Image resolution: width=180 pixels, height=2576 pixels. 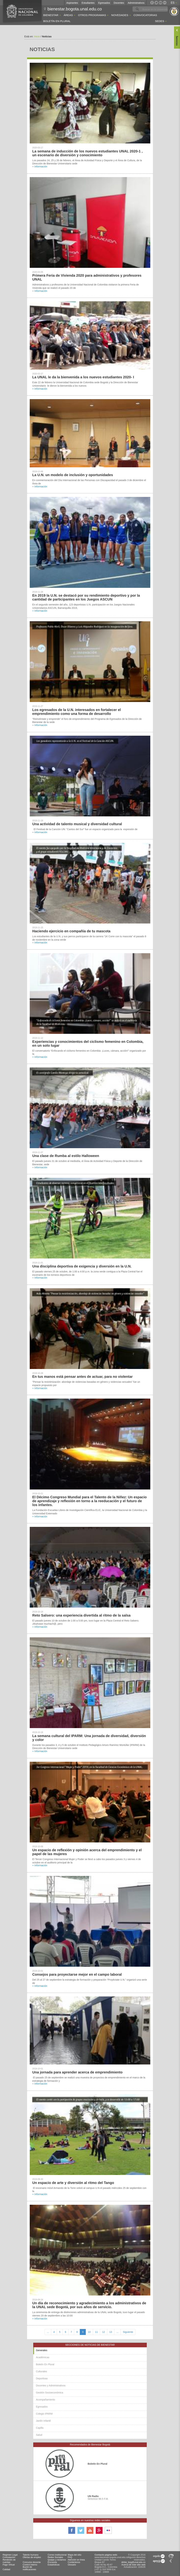 What do you see at coordinates (72, 2565) in the screenshot?
I see `Glosario` at bounding box center [72, 2565].